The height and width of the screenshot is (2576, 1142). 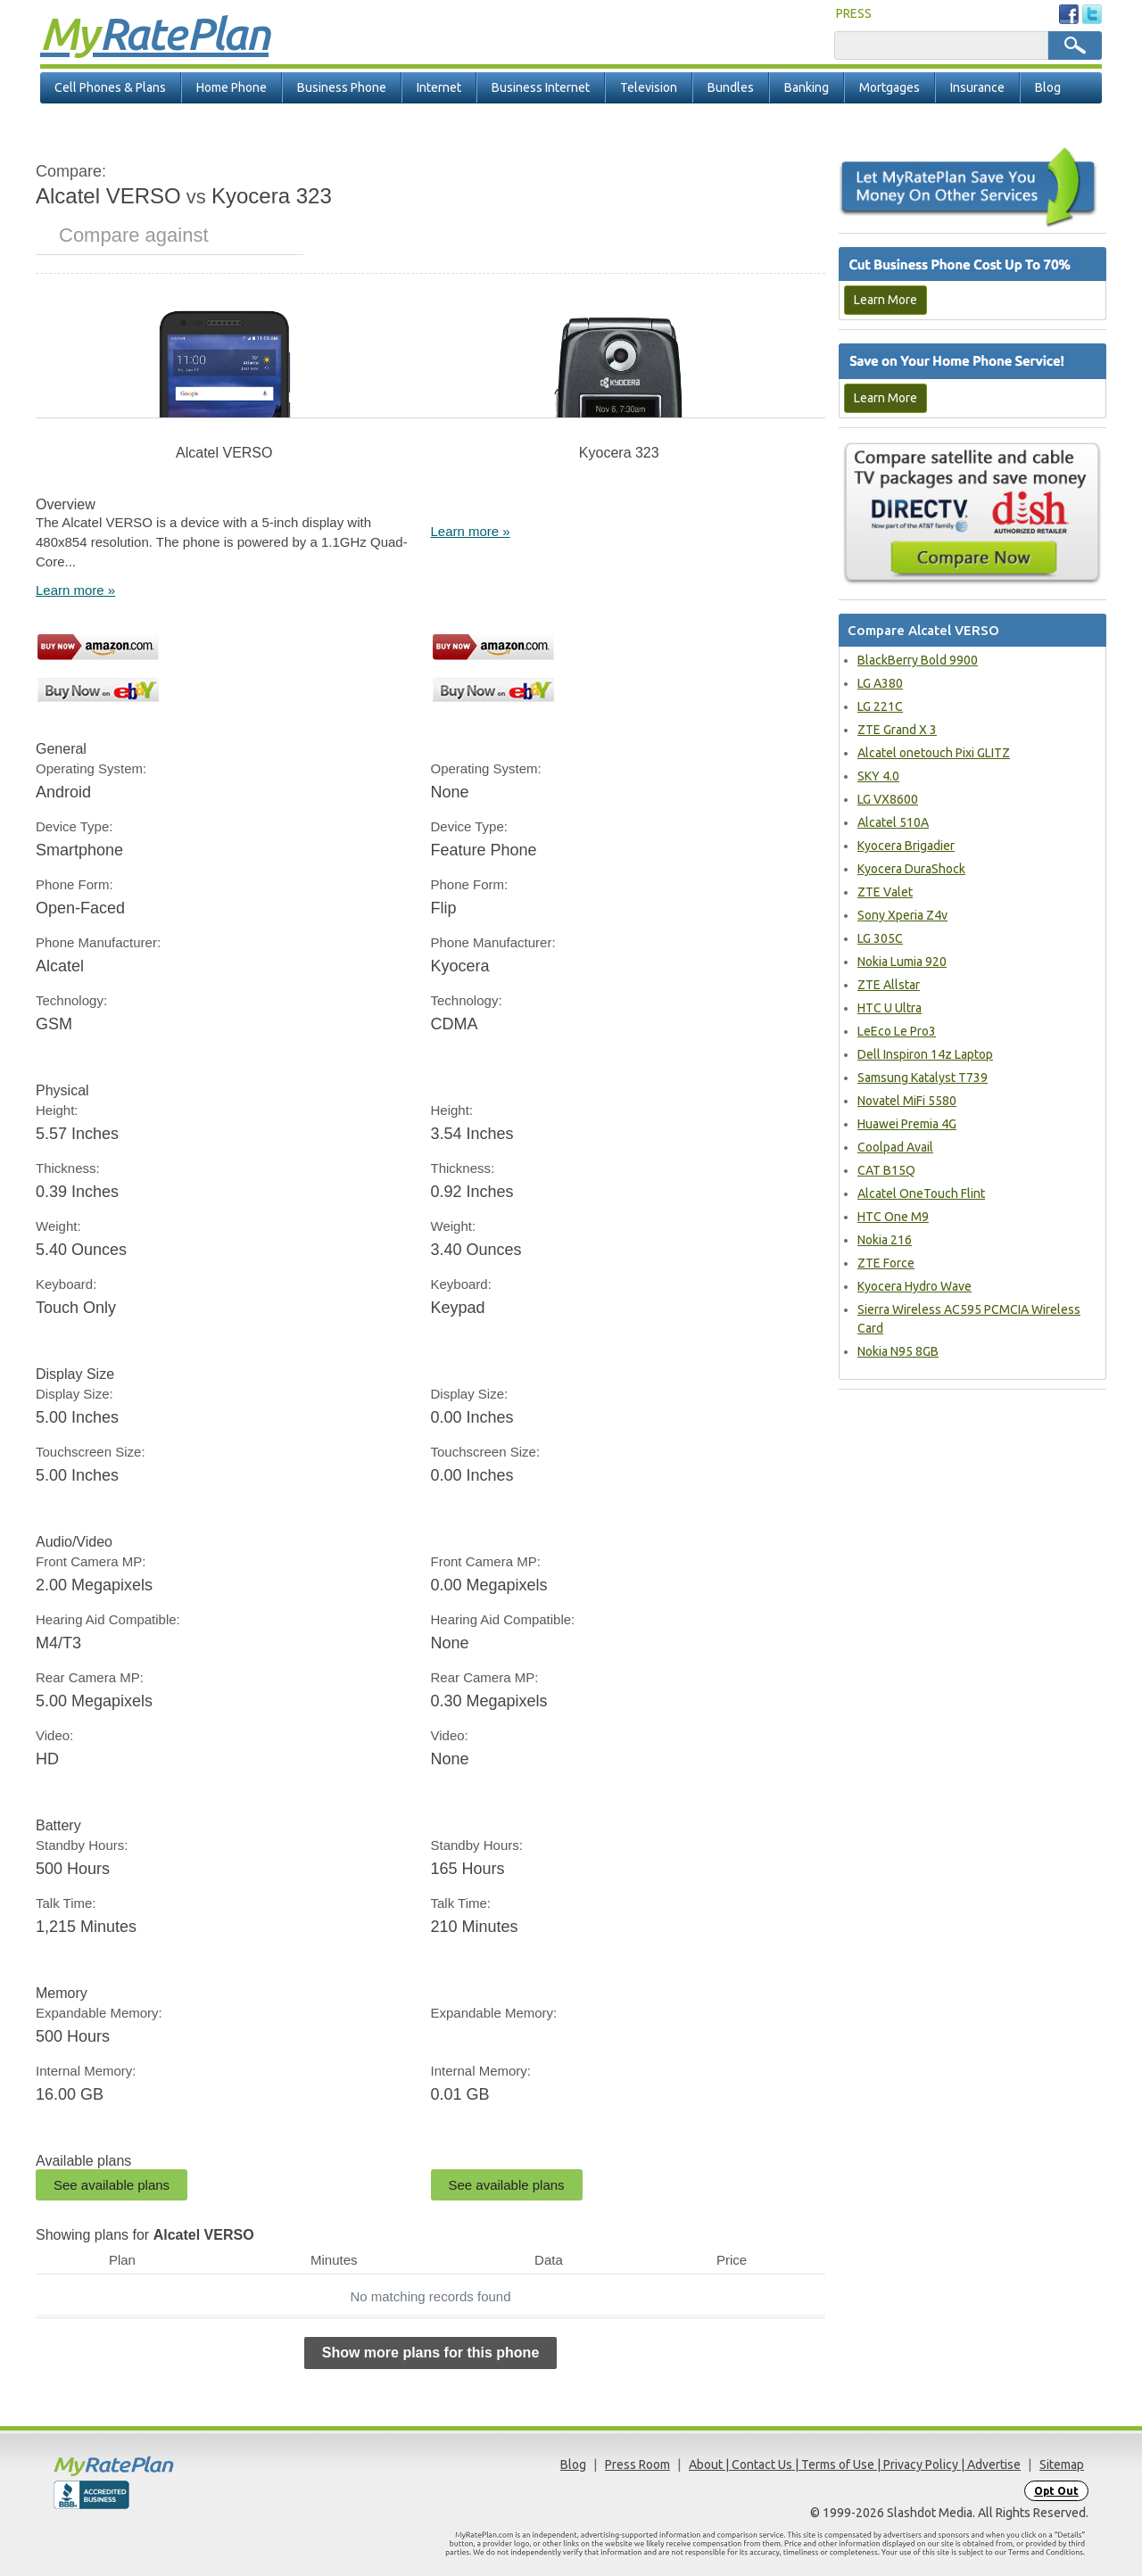 What do you see at coordinates (885, 892) in the screenshot?
I see `ZTE Valet` at bounding box center [885, 892].